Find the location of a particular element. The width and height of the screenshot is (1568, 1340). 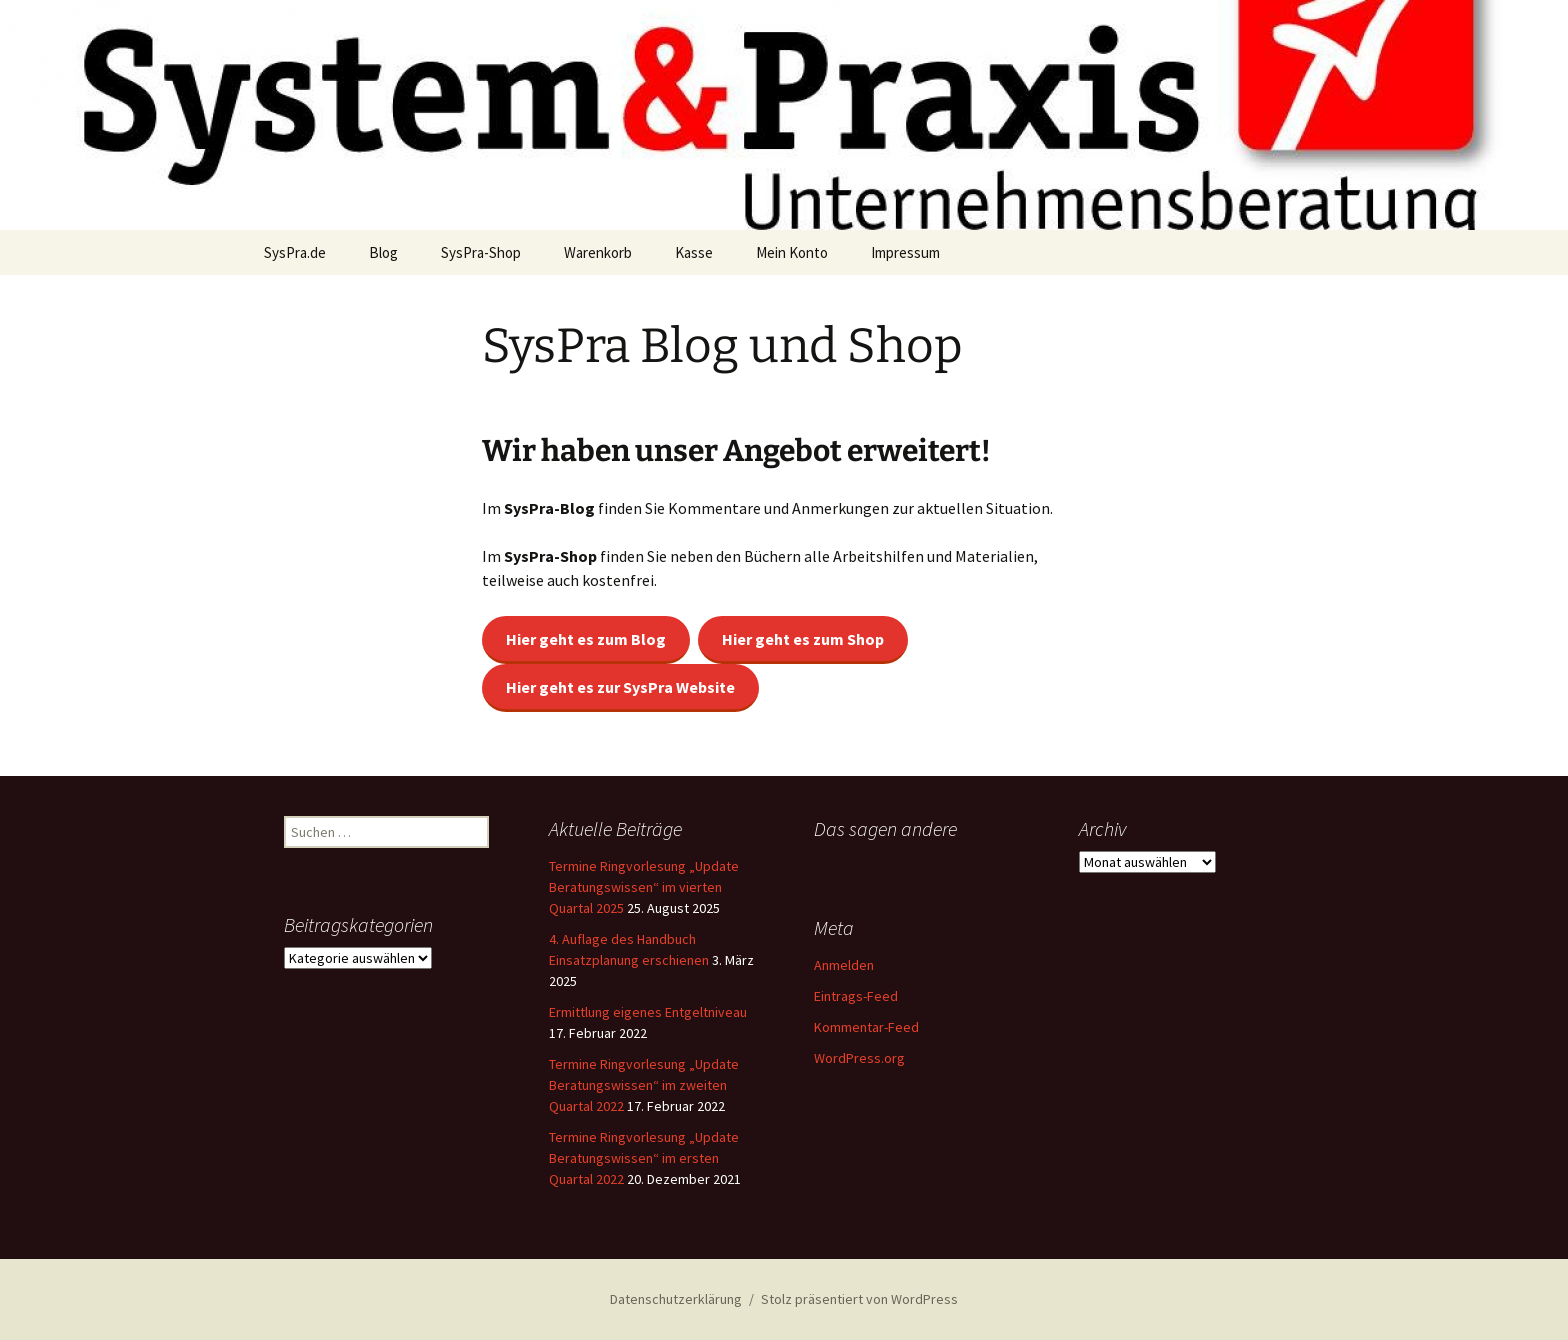

WordPress.org is located at coordinates (859, 1058).